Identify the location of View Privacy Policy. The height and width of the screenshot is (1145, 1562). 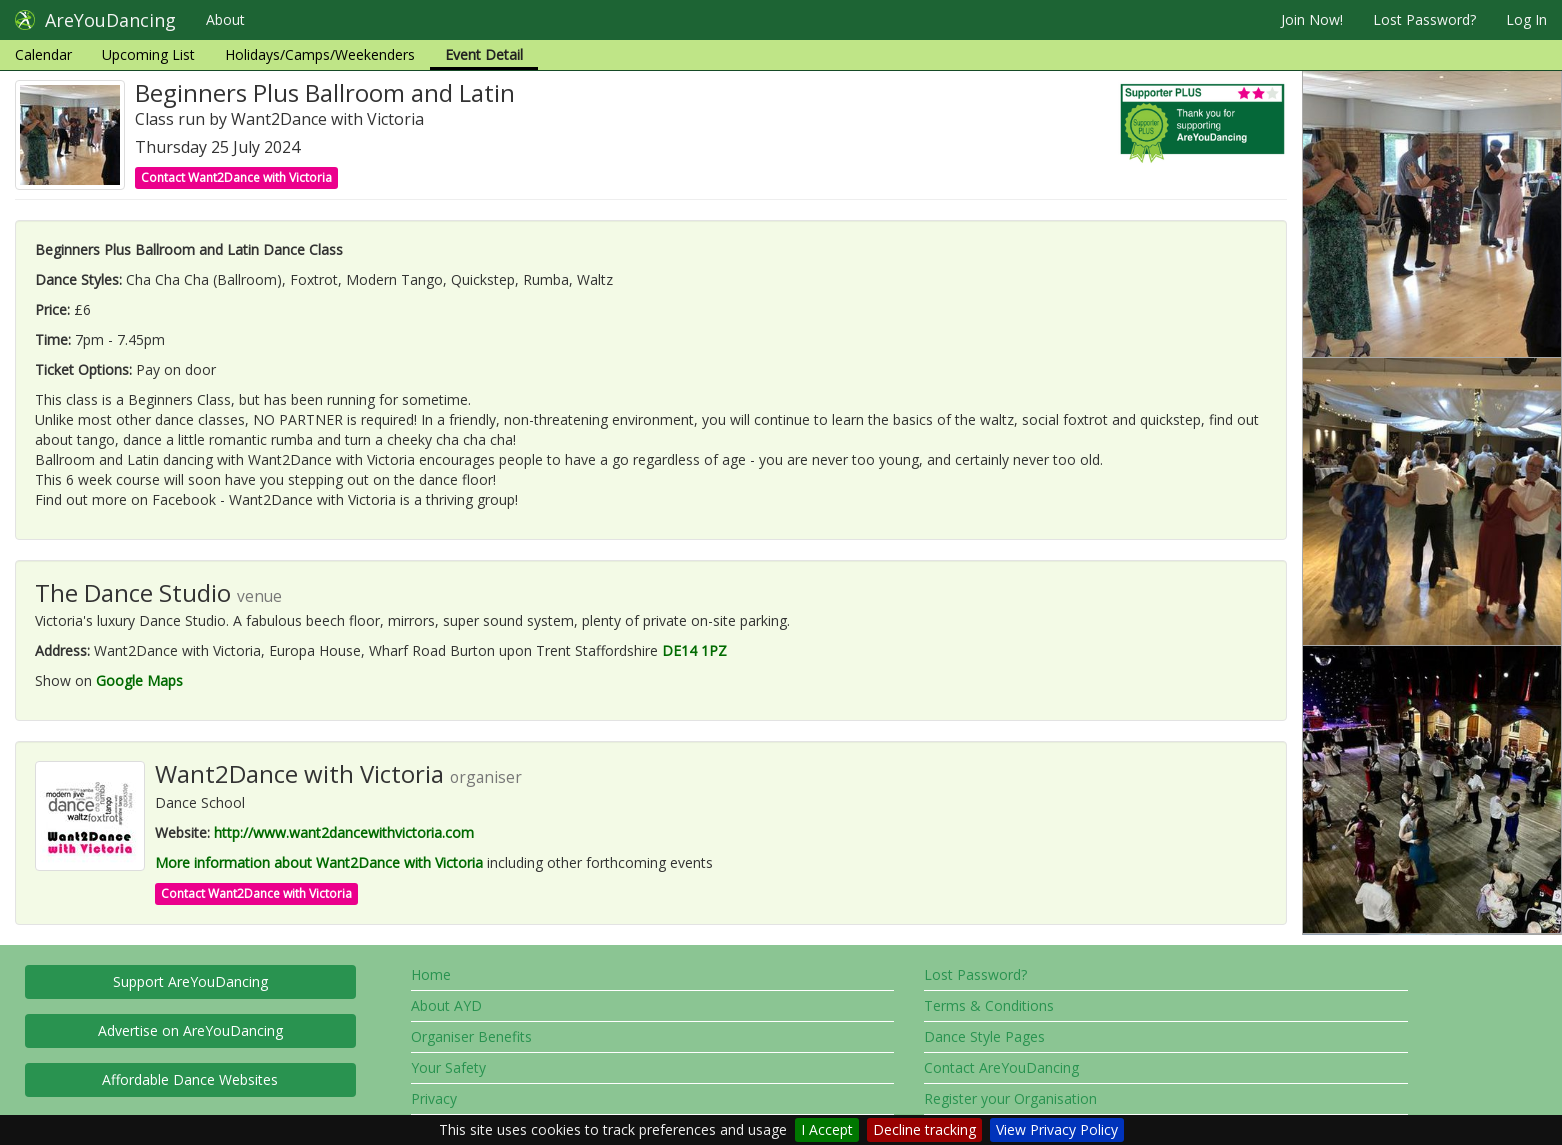
(1057, 1129).